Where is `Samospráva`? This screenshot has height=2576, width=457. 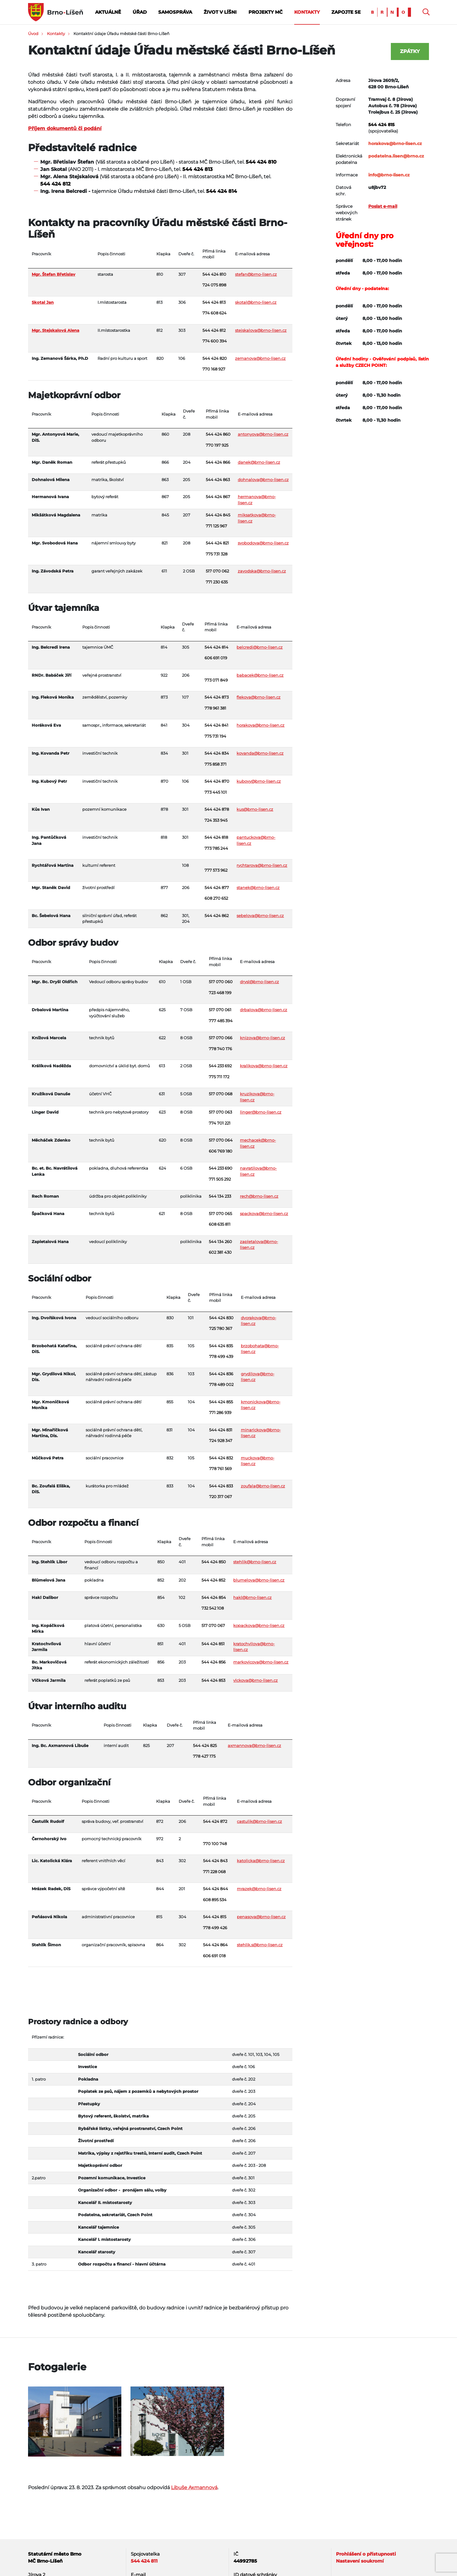
Samospráva is located at coordinates (175, 12).